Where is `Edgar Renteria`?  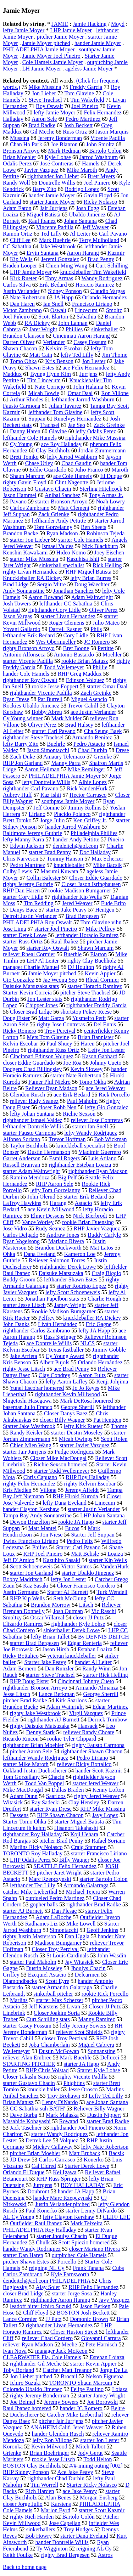
Edgar Renteria is located at coordinates (84, 1643).